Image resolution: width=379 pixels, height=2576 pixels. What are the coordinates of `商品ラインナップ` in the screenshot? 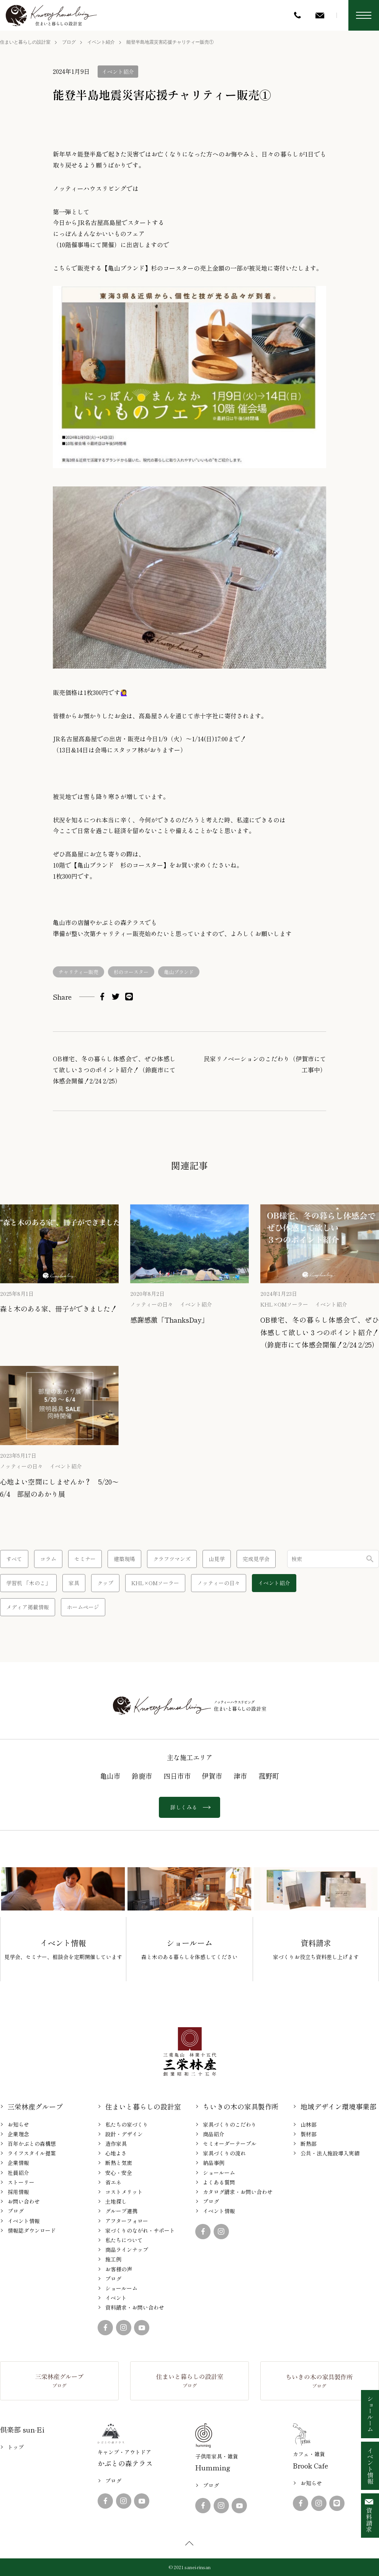 It's located at (126, 2249).